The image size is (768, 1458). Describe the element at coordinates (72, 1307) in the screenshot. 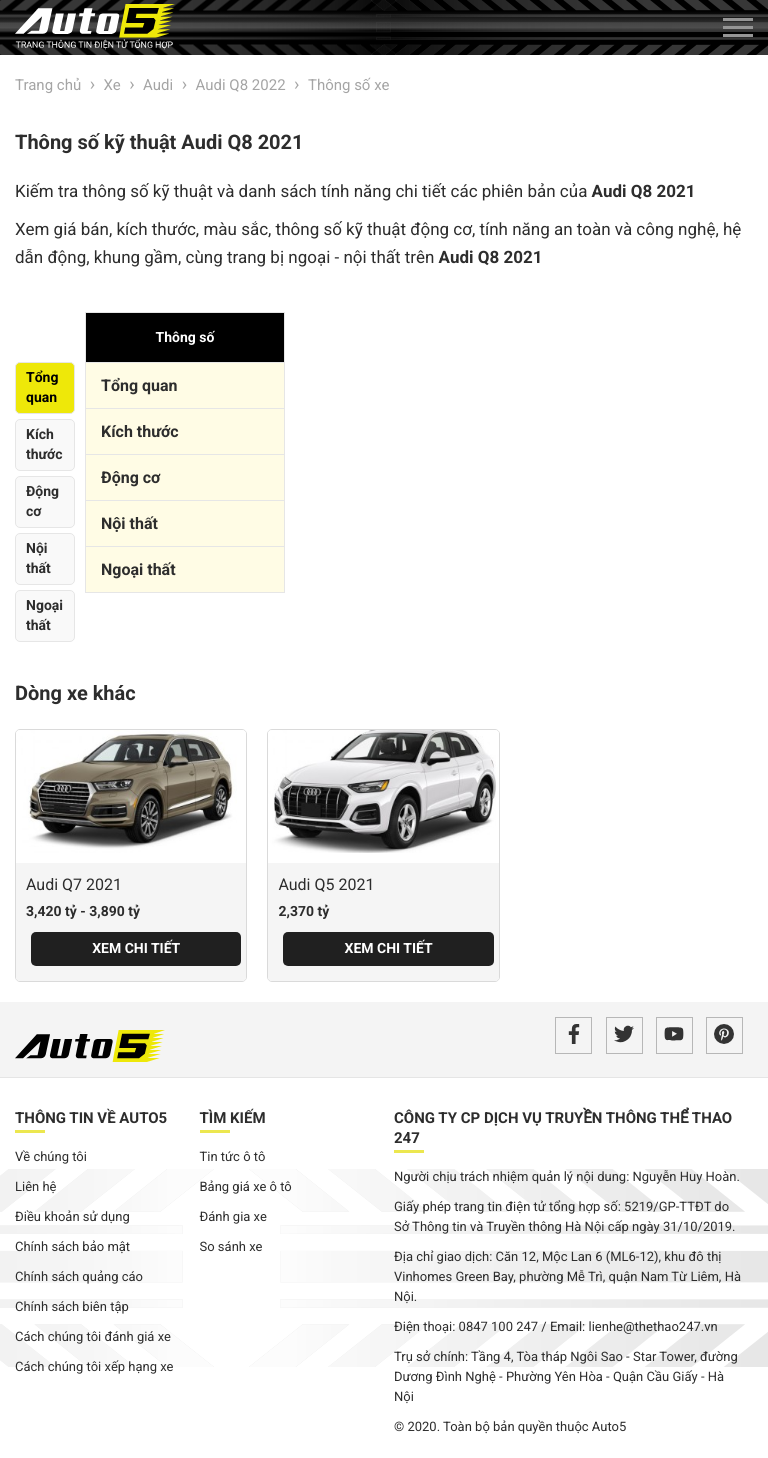

I see `Chính sách biên tập` at that location.